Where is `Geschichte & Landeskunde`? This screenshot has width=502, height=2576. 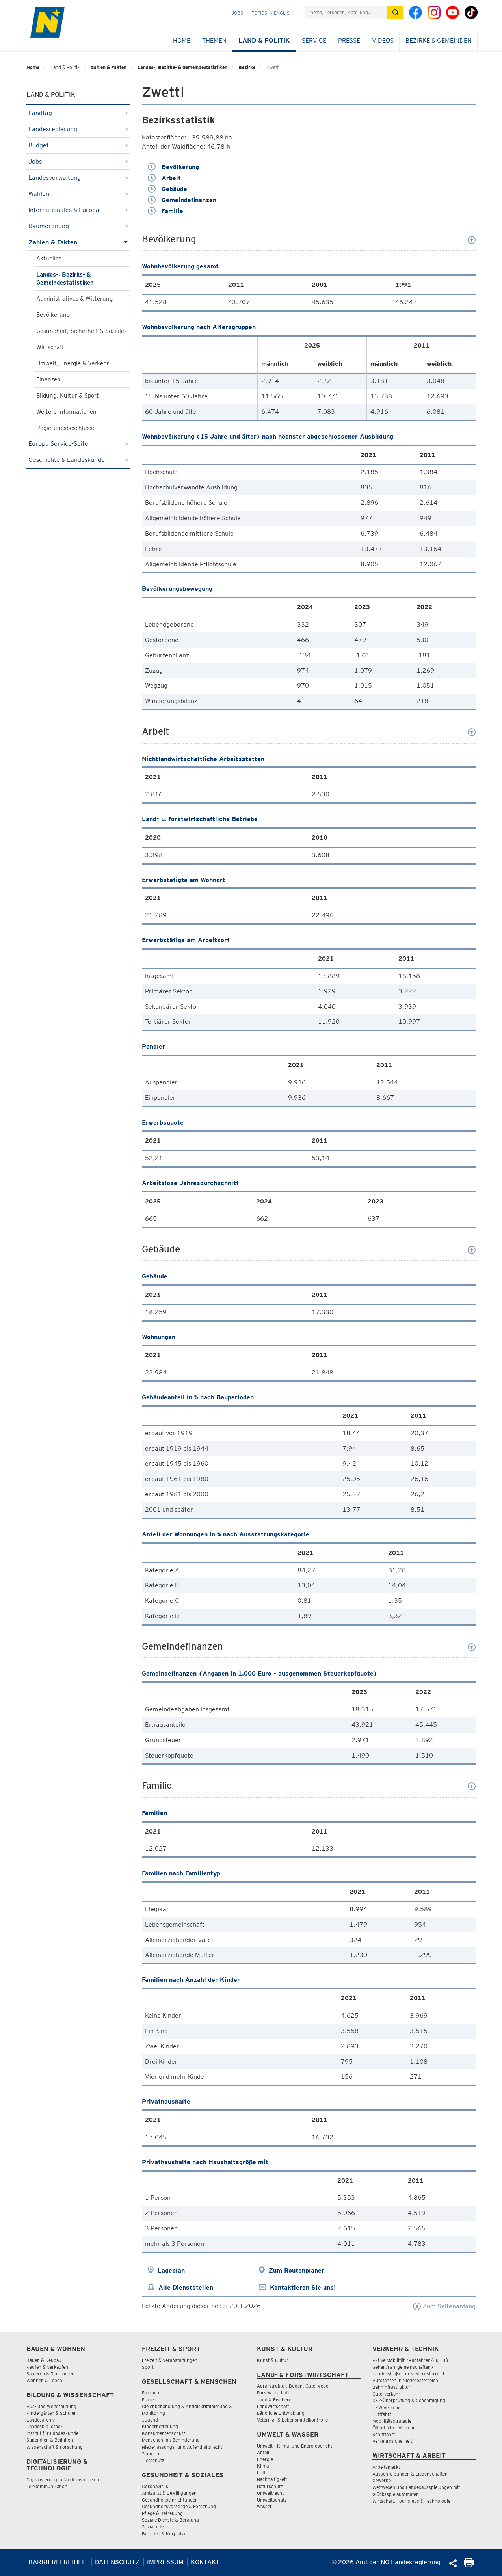
Geschichte & Landeskunde is located at coordinates (78, 459).